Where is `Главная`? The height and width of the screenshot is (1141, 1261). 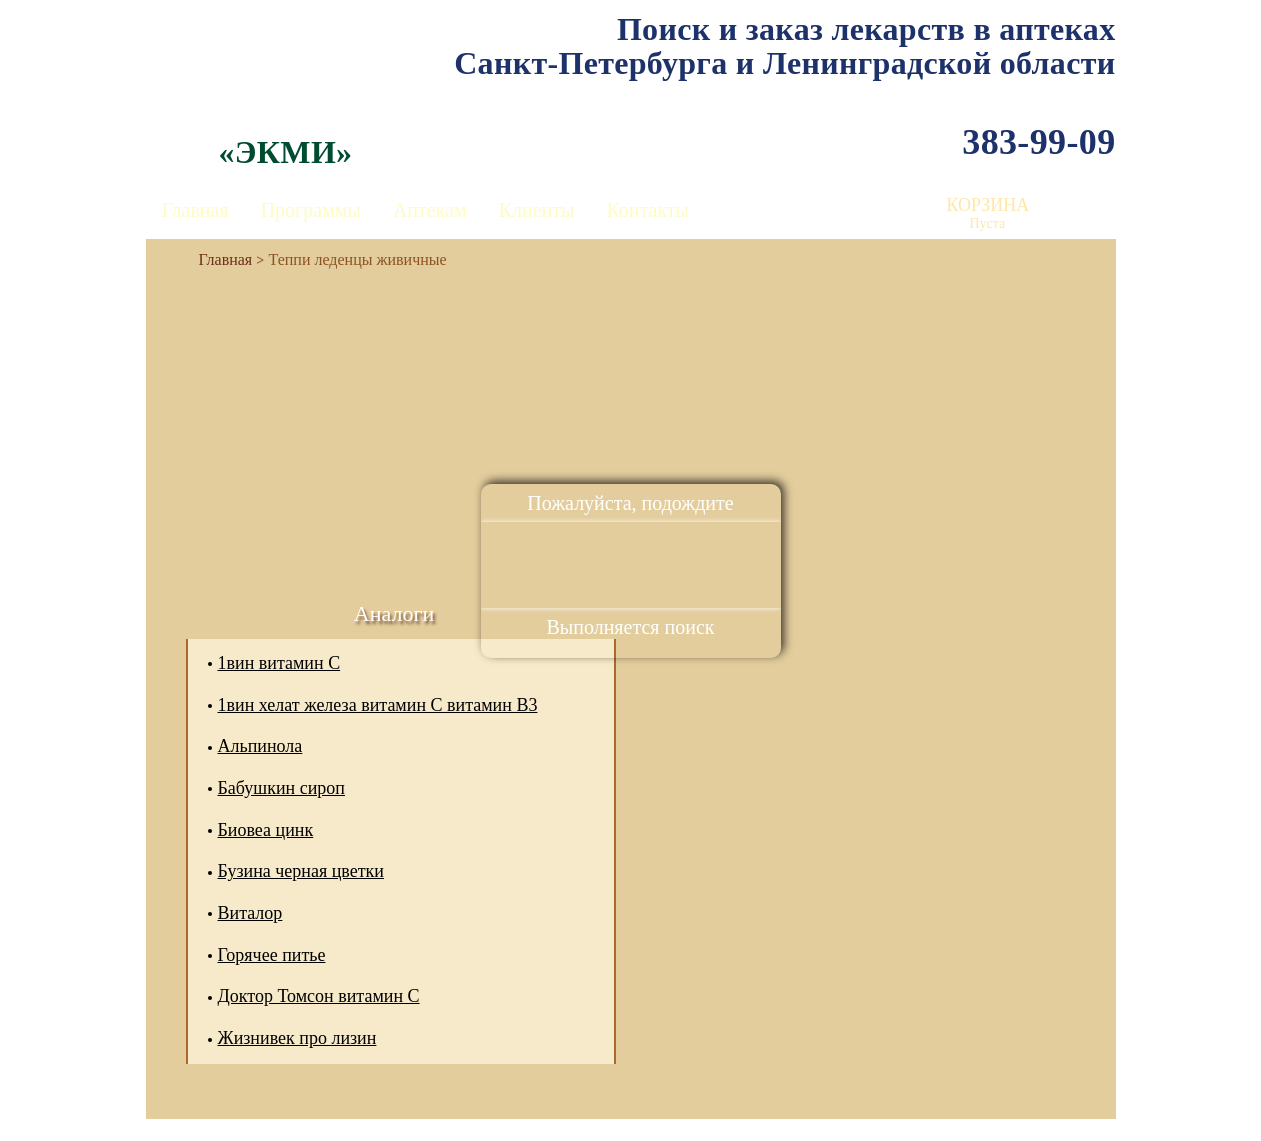 Главная is located at coordinates (195, 210).